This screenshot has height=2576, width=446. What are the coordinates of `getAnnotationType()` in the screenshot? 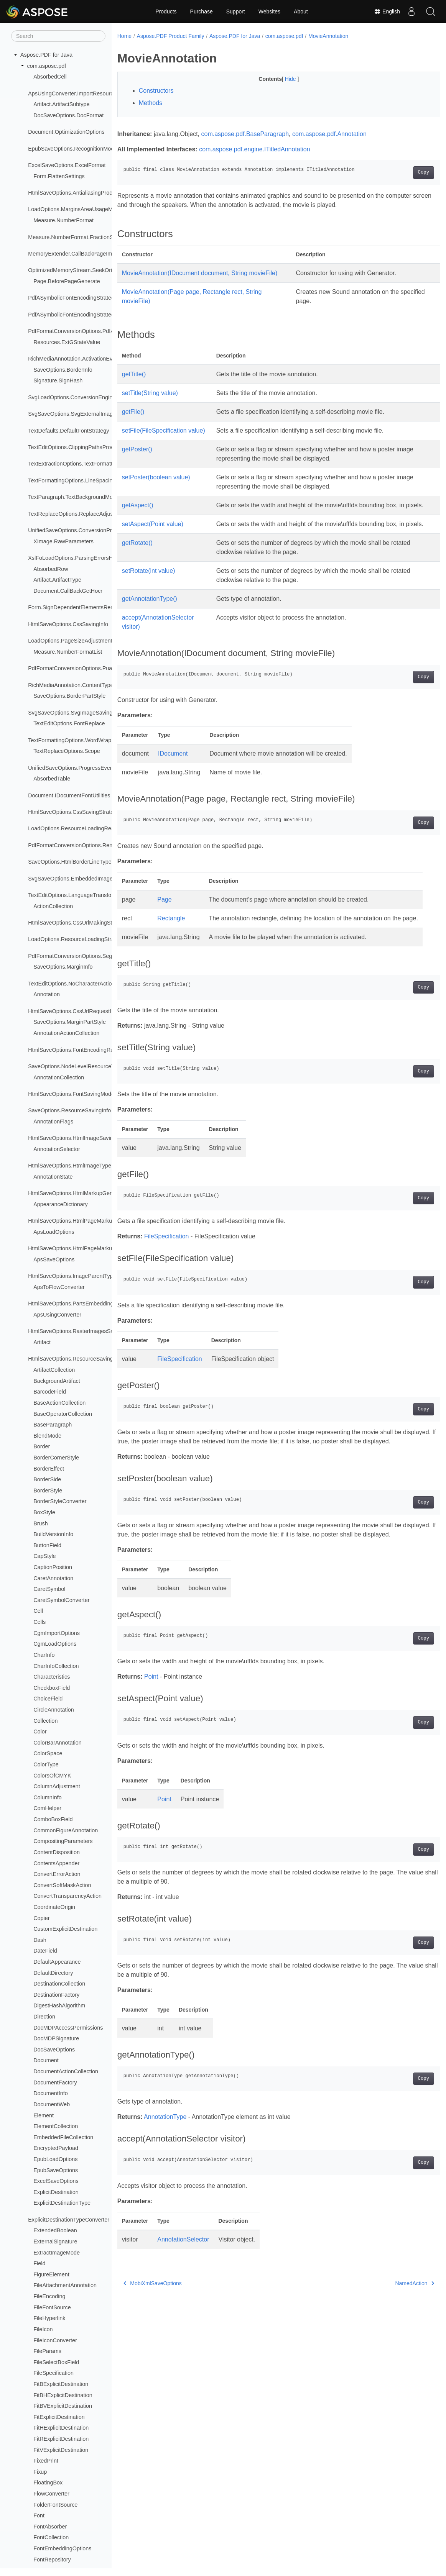 It's located at (149, 626).